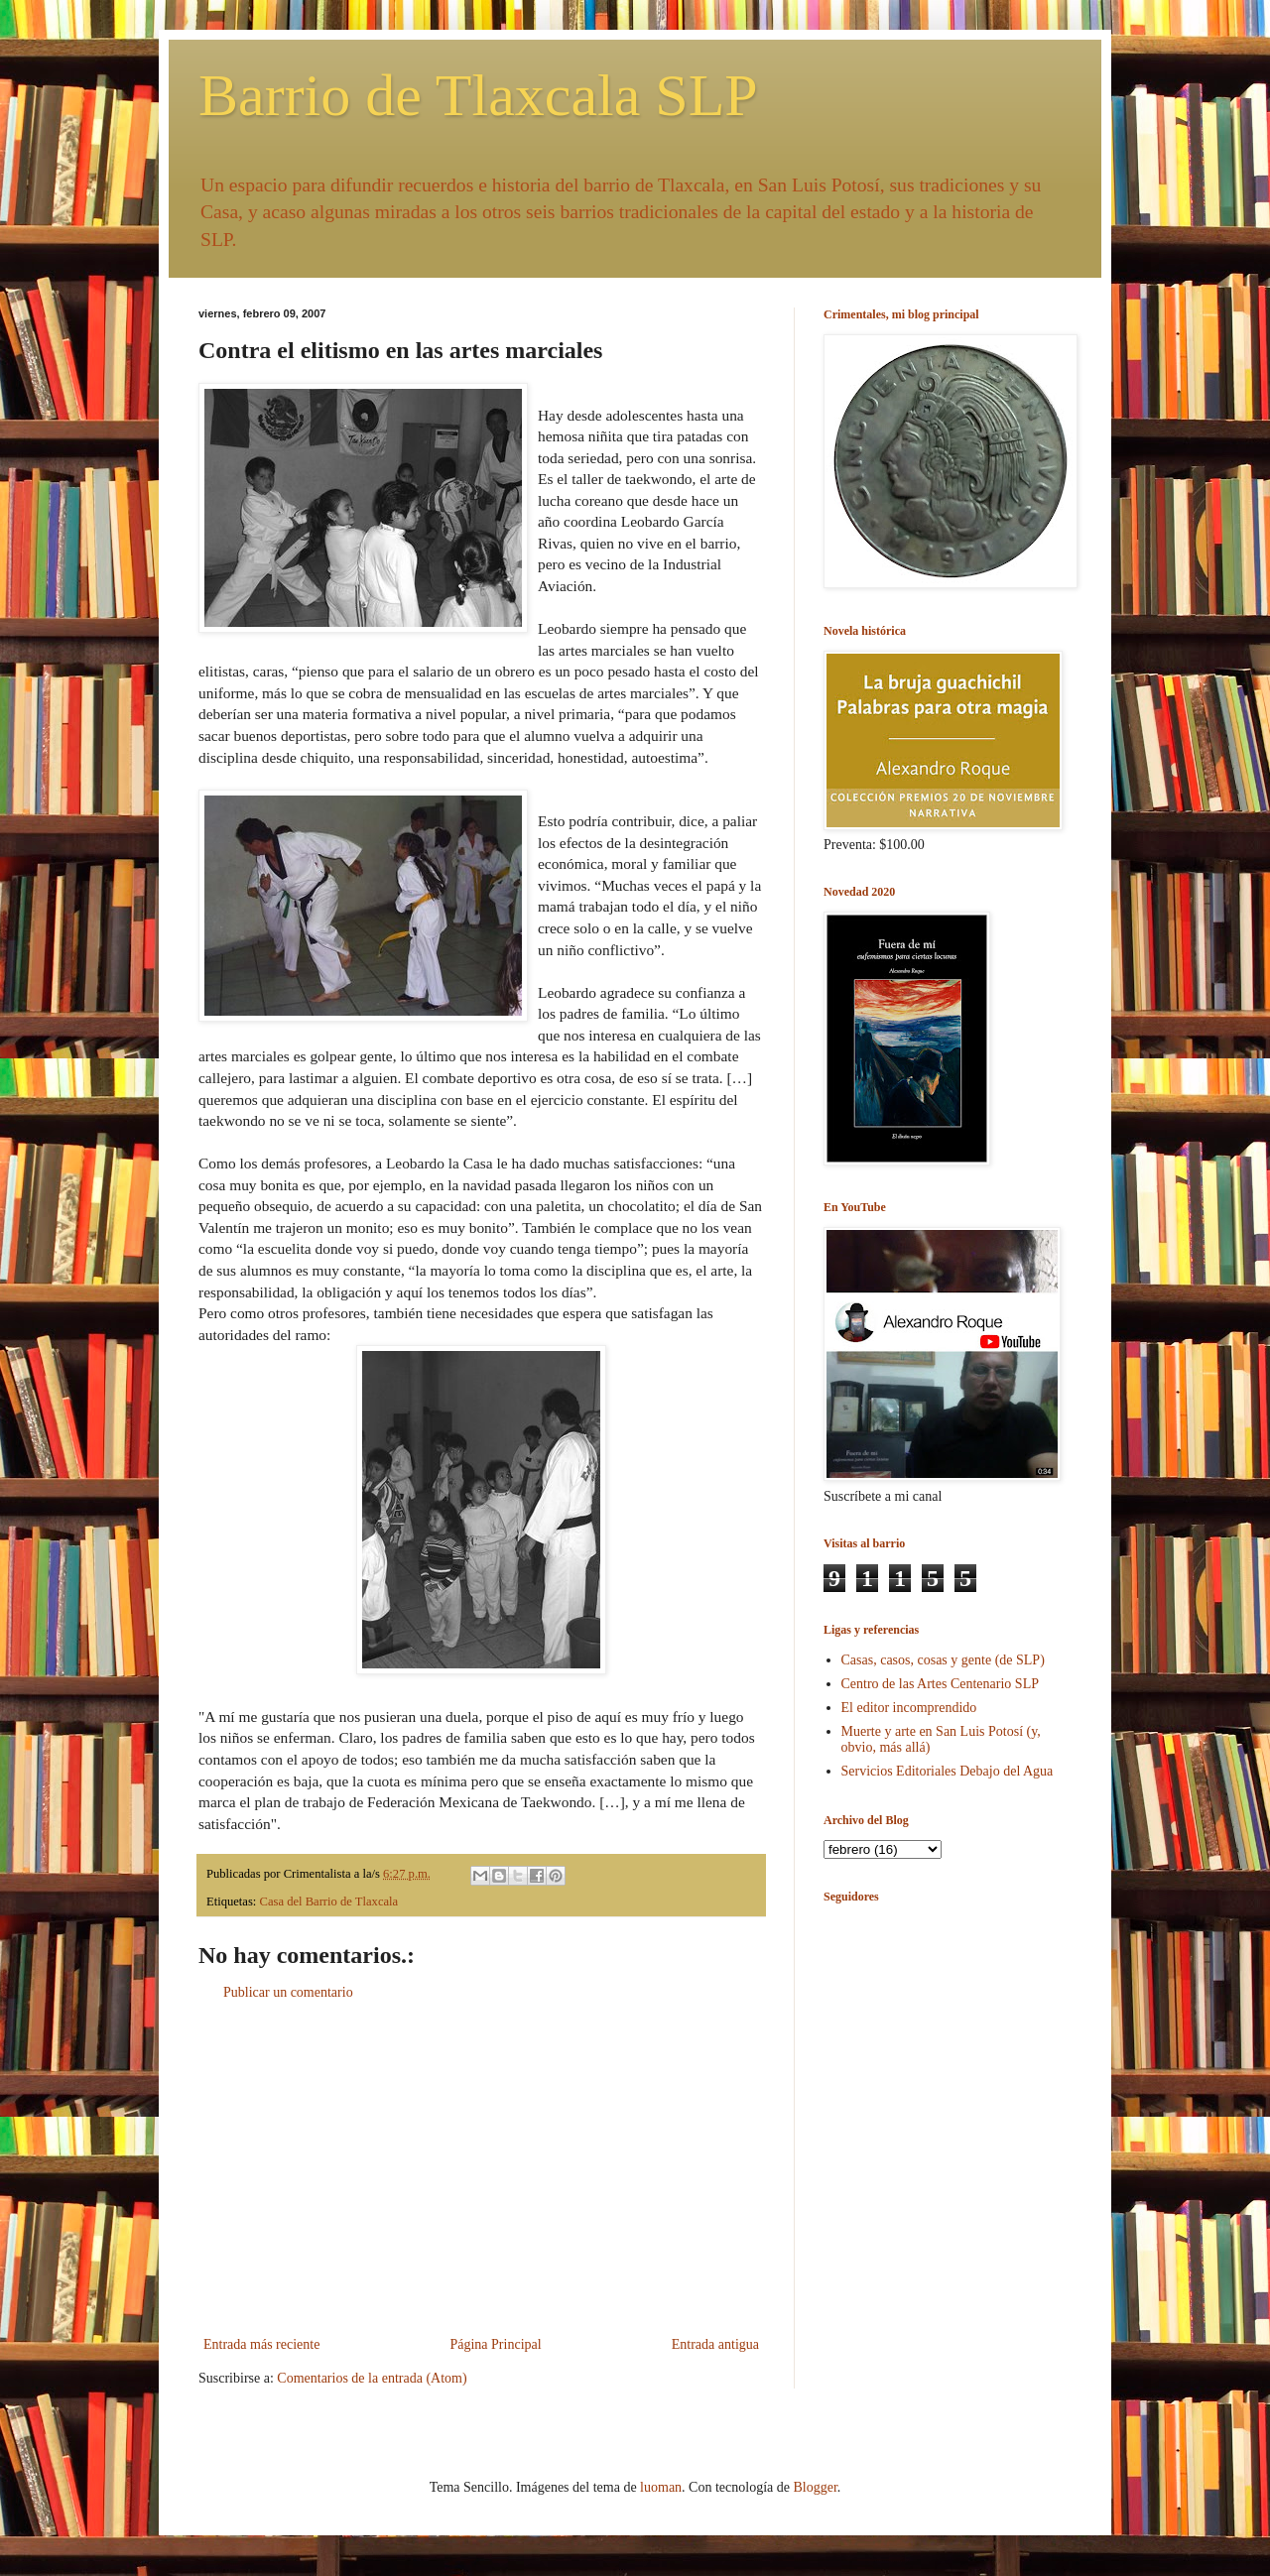 This screenshot has width=1270, height=2576. What do you see at coordinates (261, 2344) in the screenshot?
I see `Entrada más reciente` at bounding box center [261, 2344].